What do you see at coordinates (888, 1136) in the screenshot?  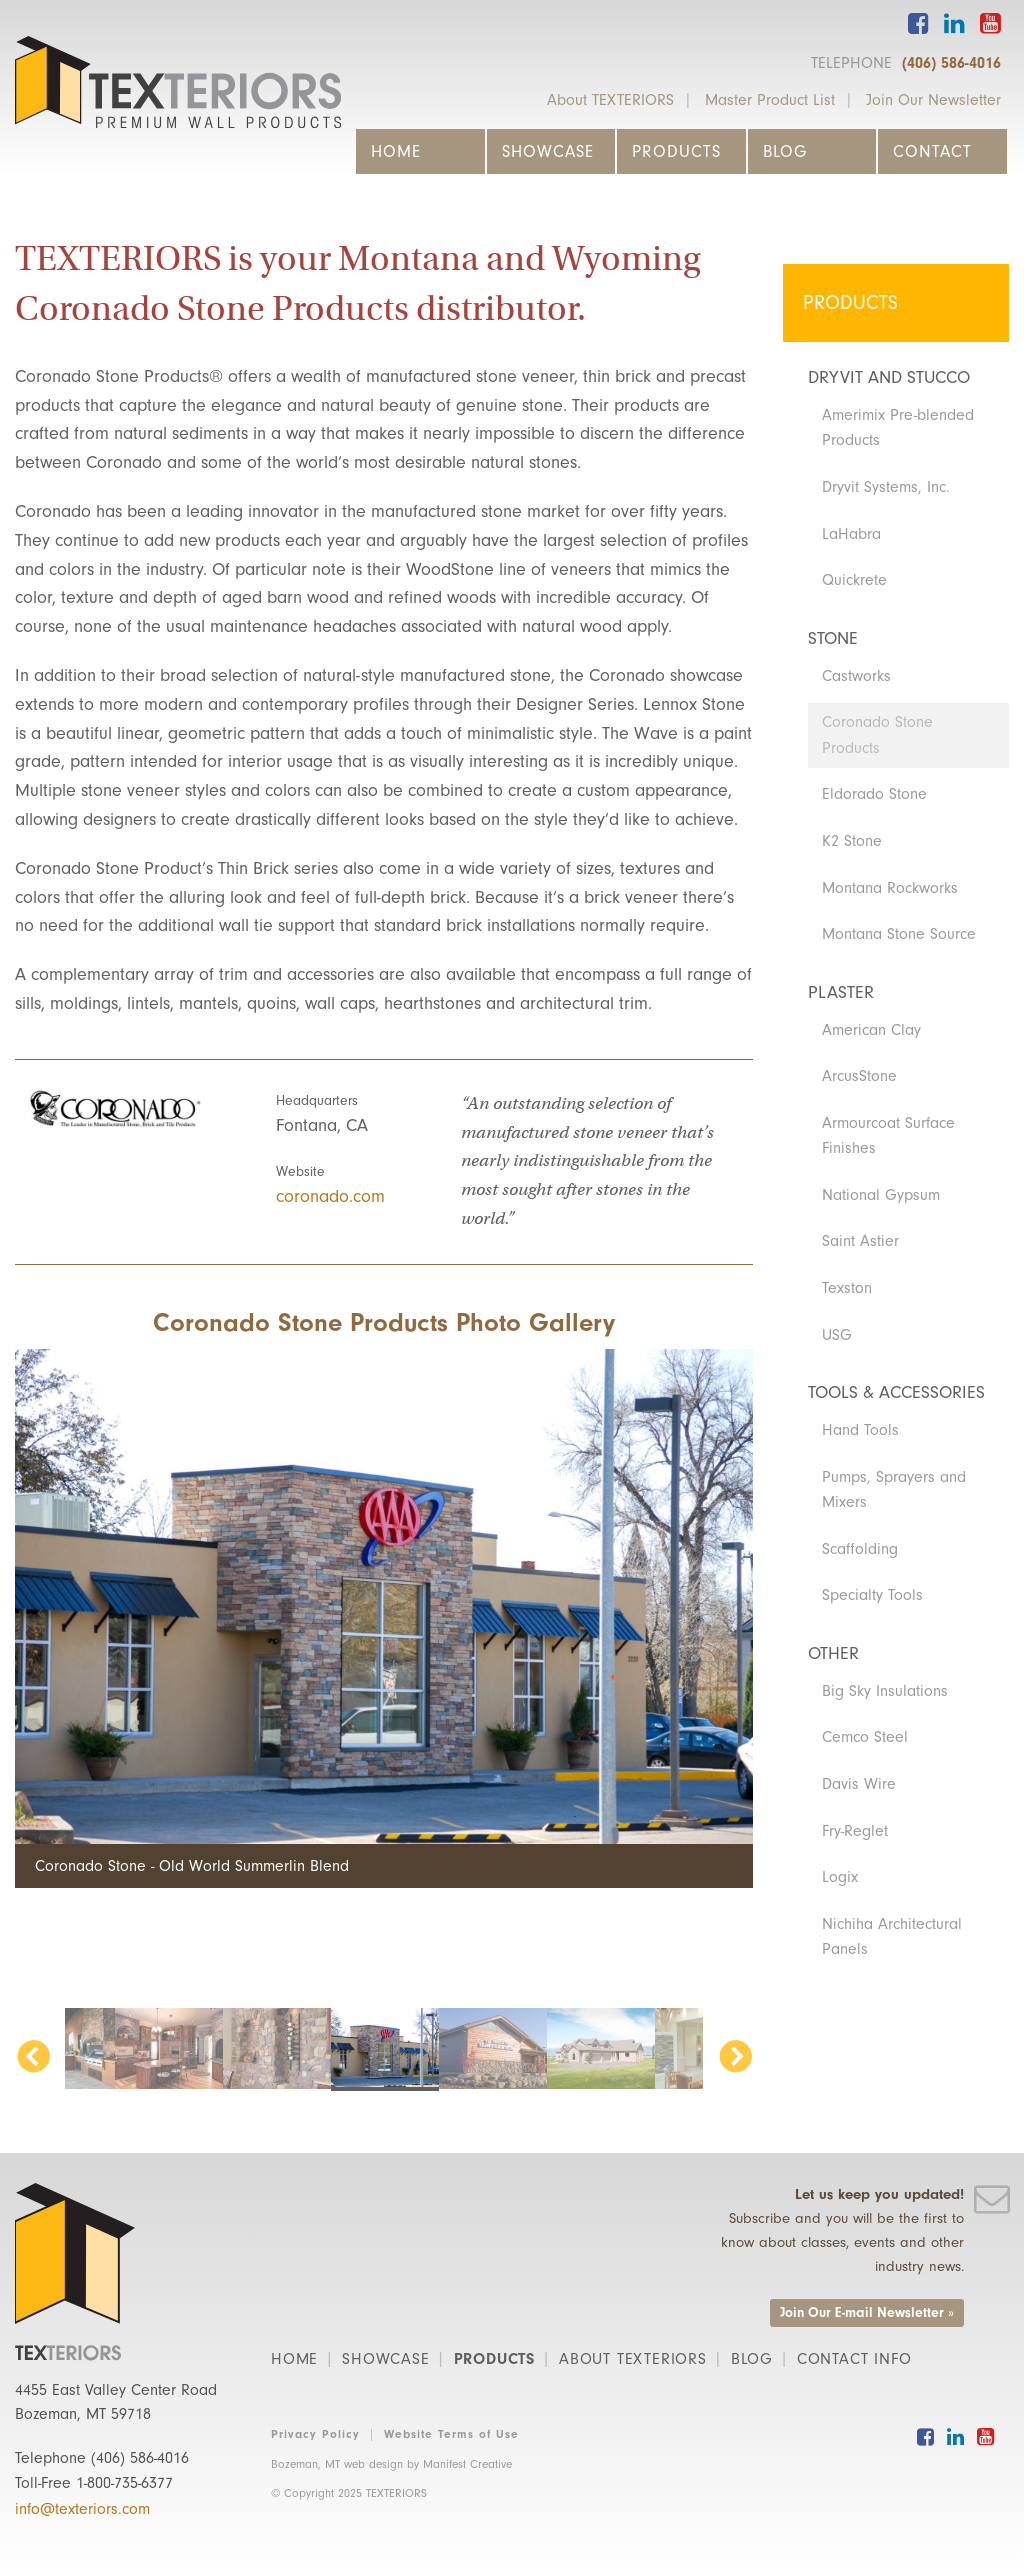 I see `Armourcoat Surface Finishes` at bounding box center [888, 1136].